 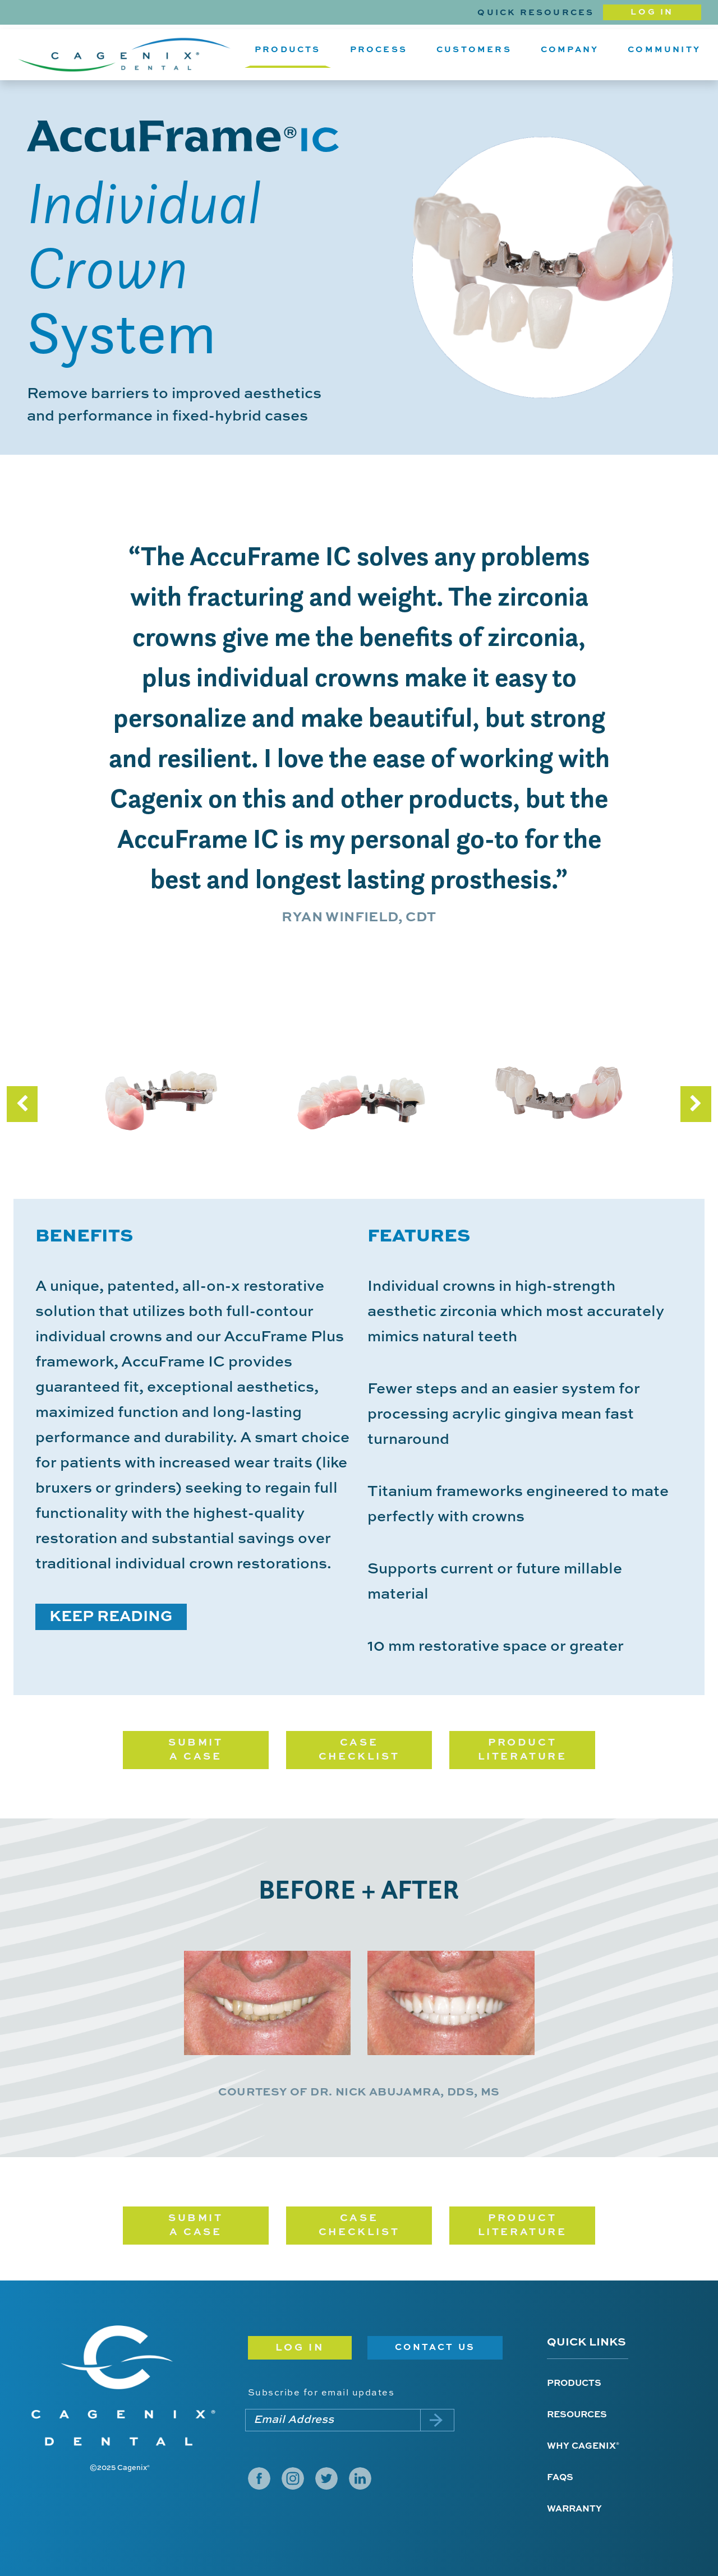 I want to click on Log In, so click(x=652, y=12).